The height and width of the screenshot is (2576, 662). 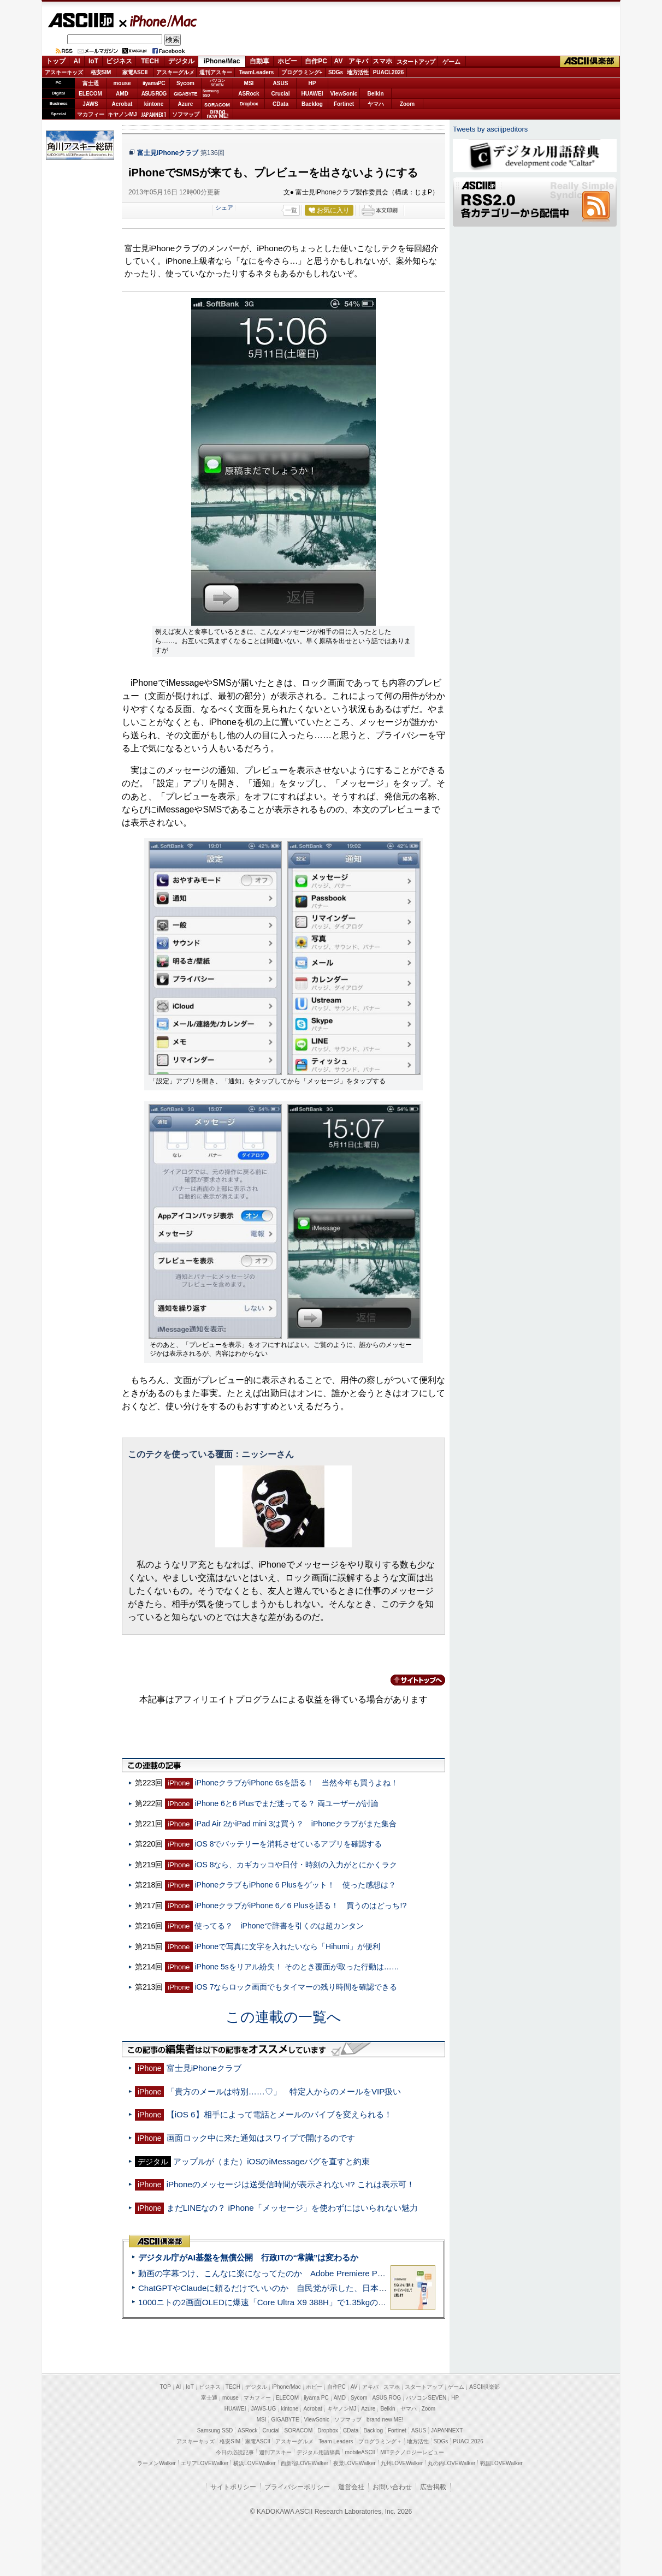 What do you see at coordinates (271, 2161) in the screenshot?
I see `アップルが（また）iOSのiMessageバグを直すと約束` at bounding box center [271, 2161].